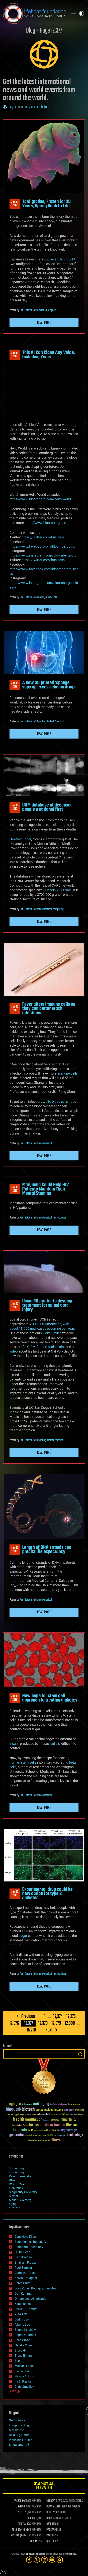 This screenshot has height=2576, width=88. Describe the element at coordinates (44, 30) in the screenshot. I see `Blog – Page 12,377` at that location.